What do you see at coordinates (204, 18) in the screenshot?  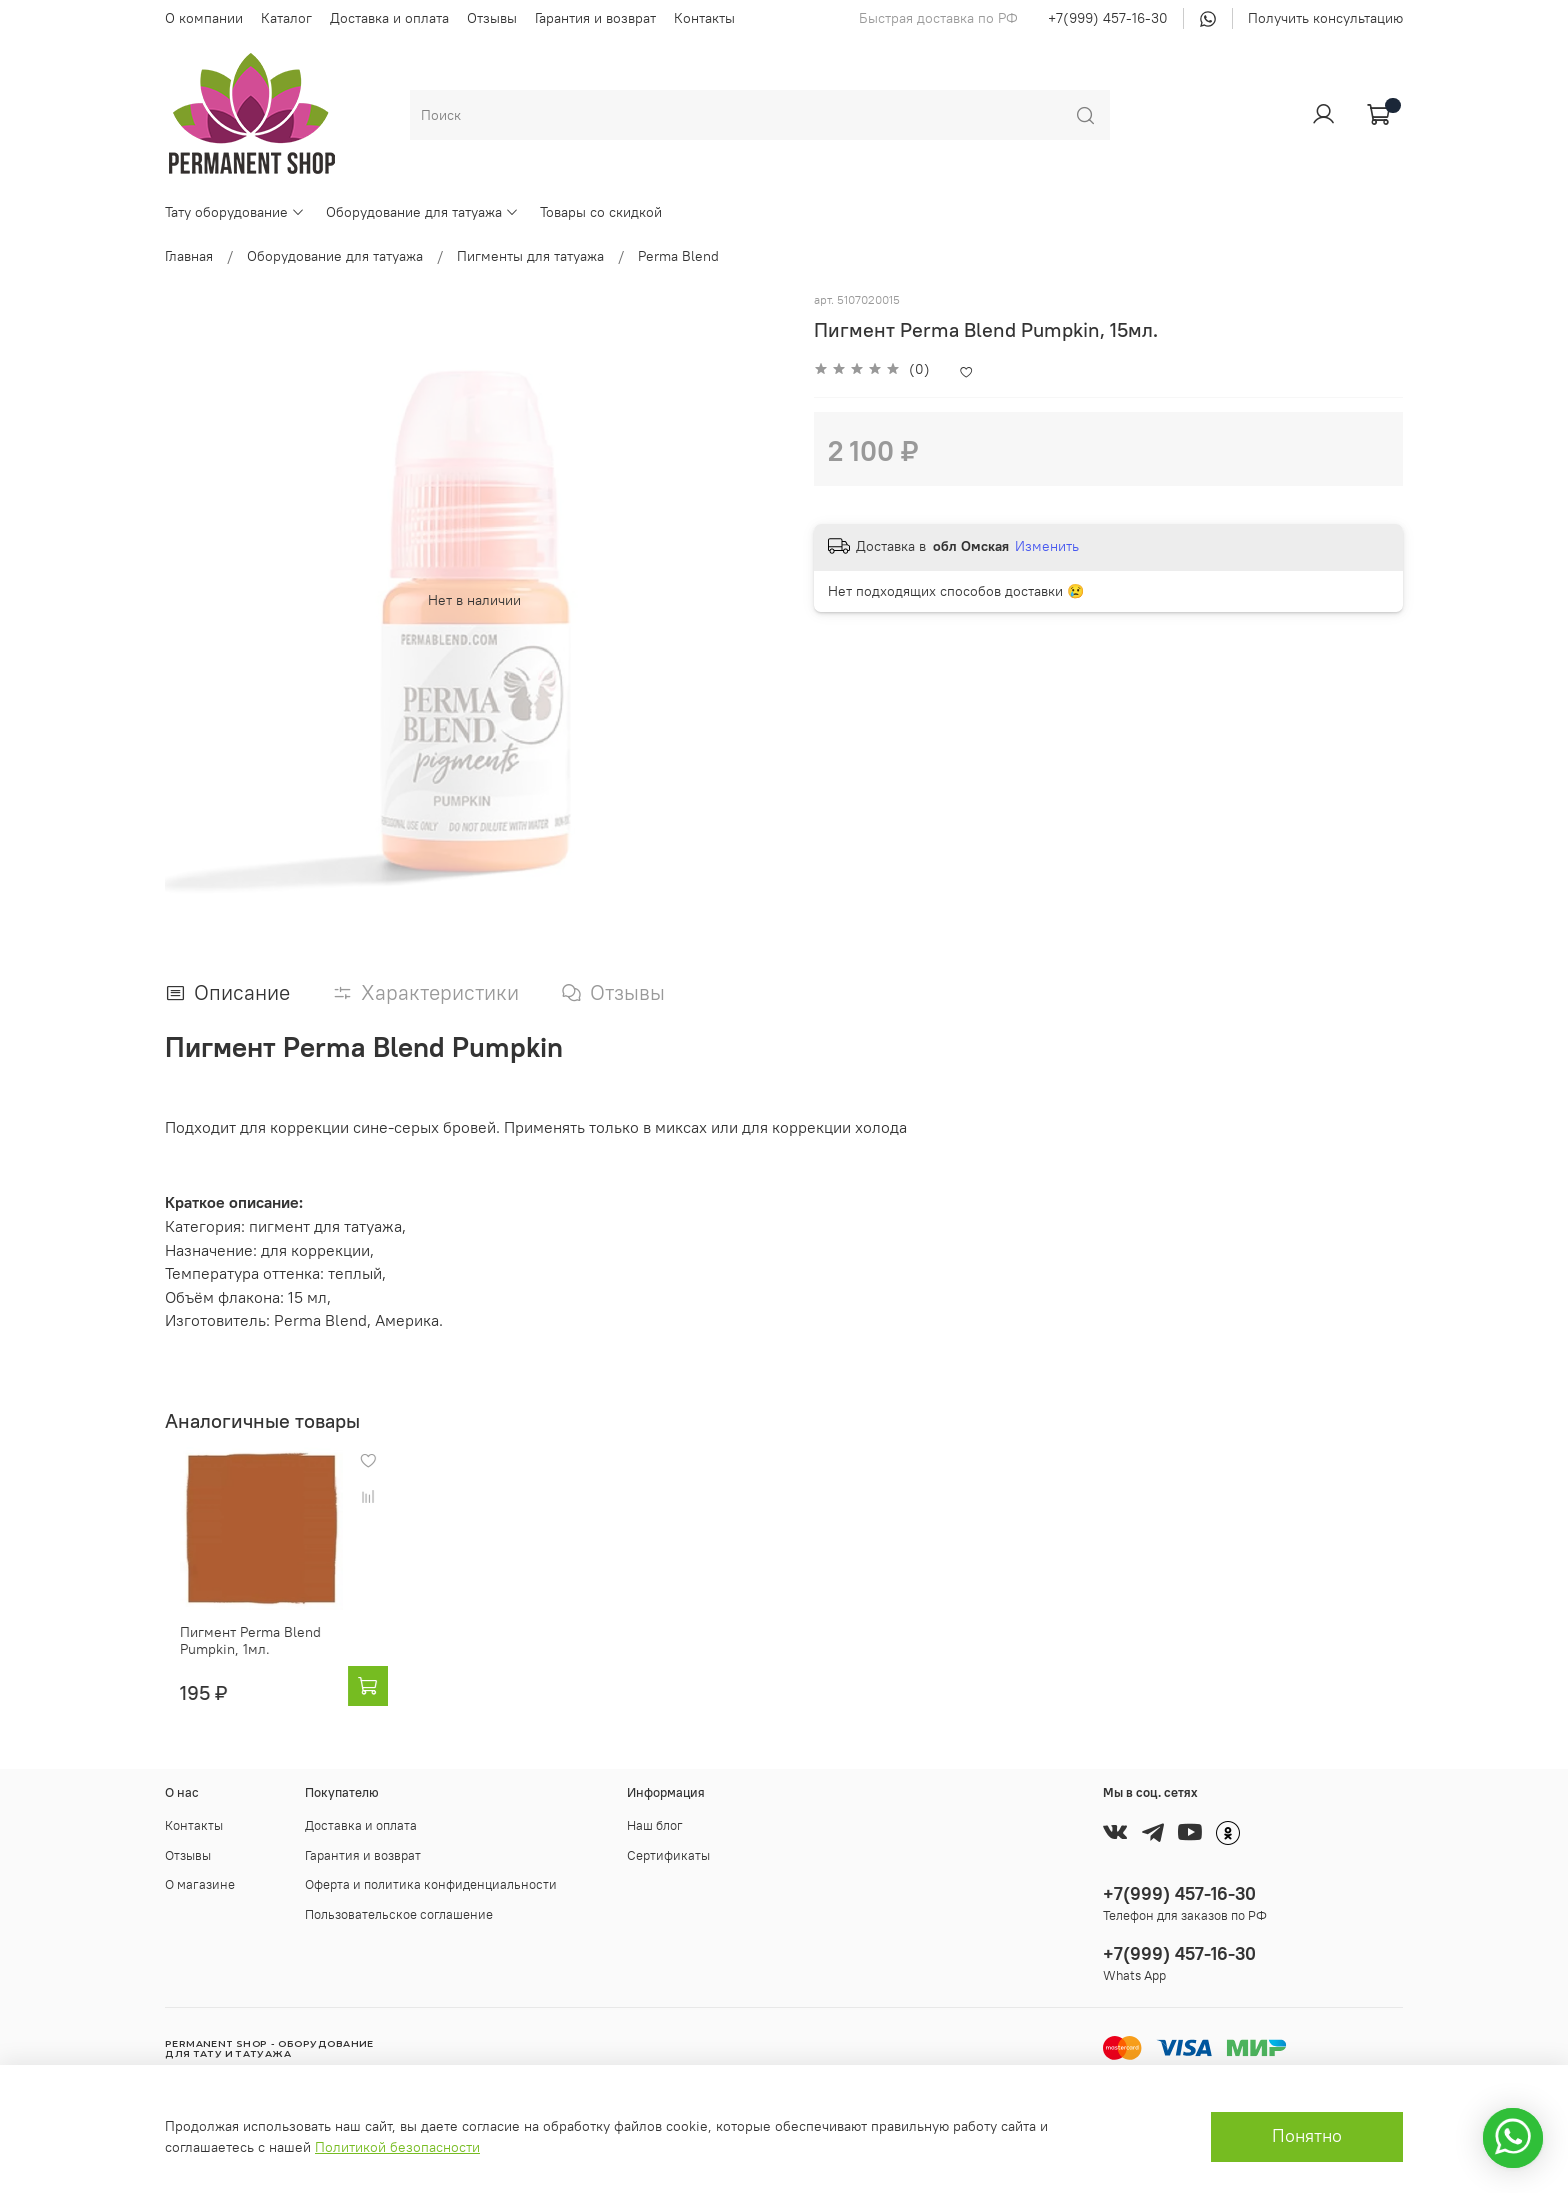 I see `О компании` at bounding box center [204, 18].